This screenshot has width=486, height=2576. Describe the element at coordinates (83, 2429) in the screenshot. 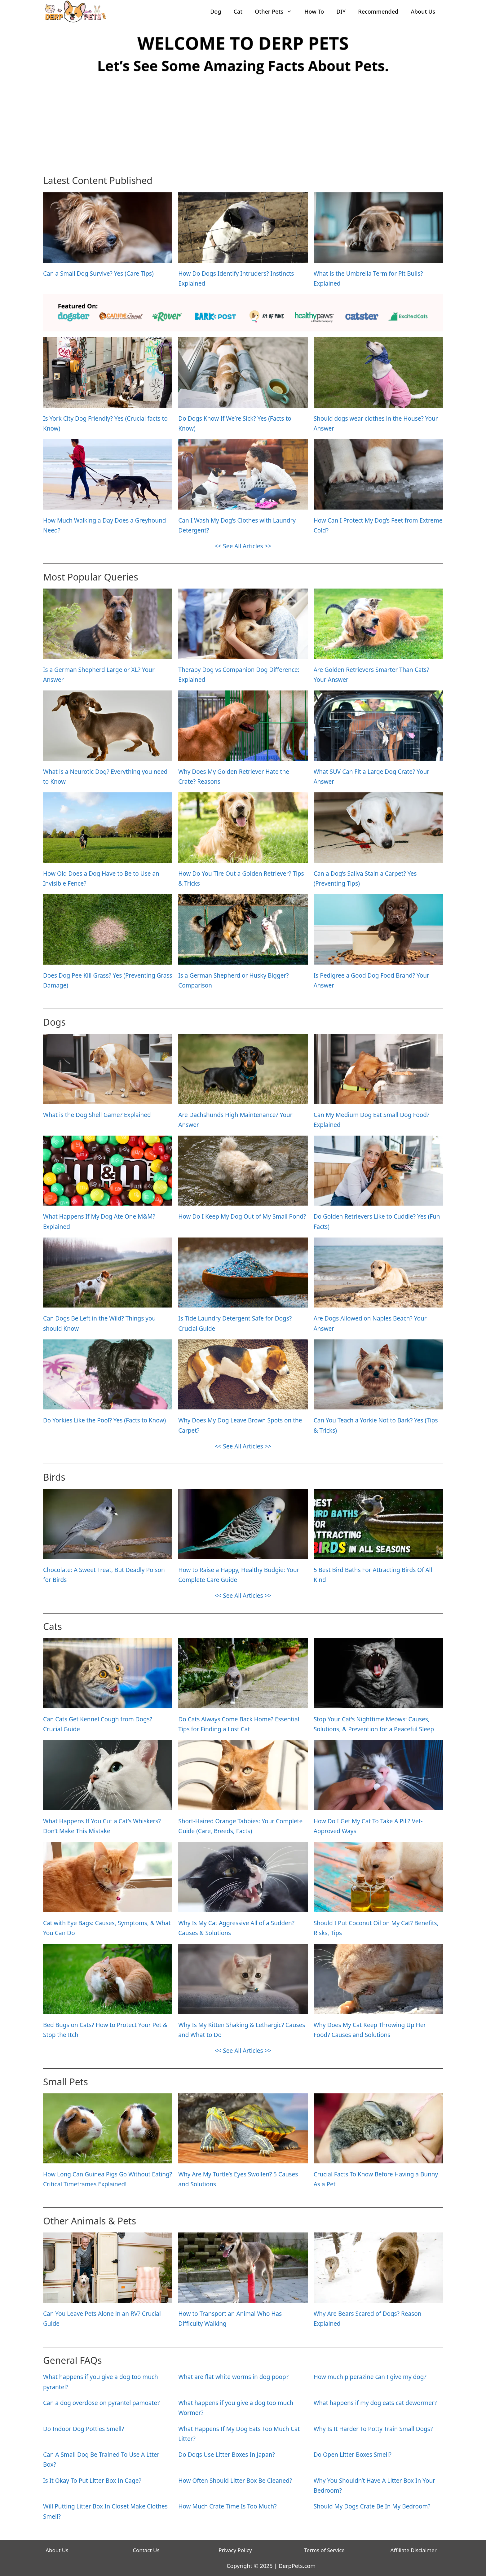

I see `Do Indoor Dog Potties Smell?` at that location.